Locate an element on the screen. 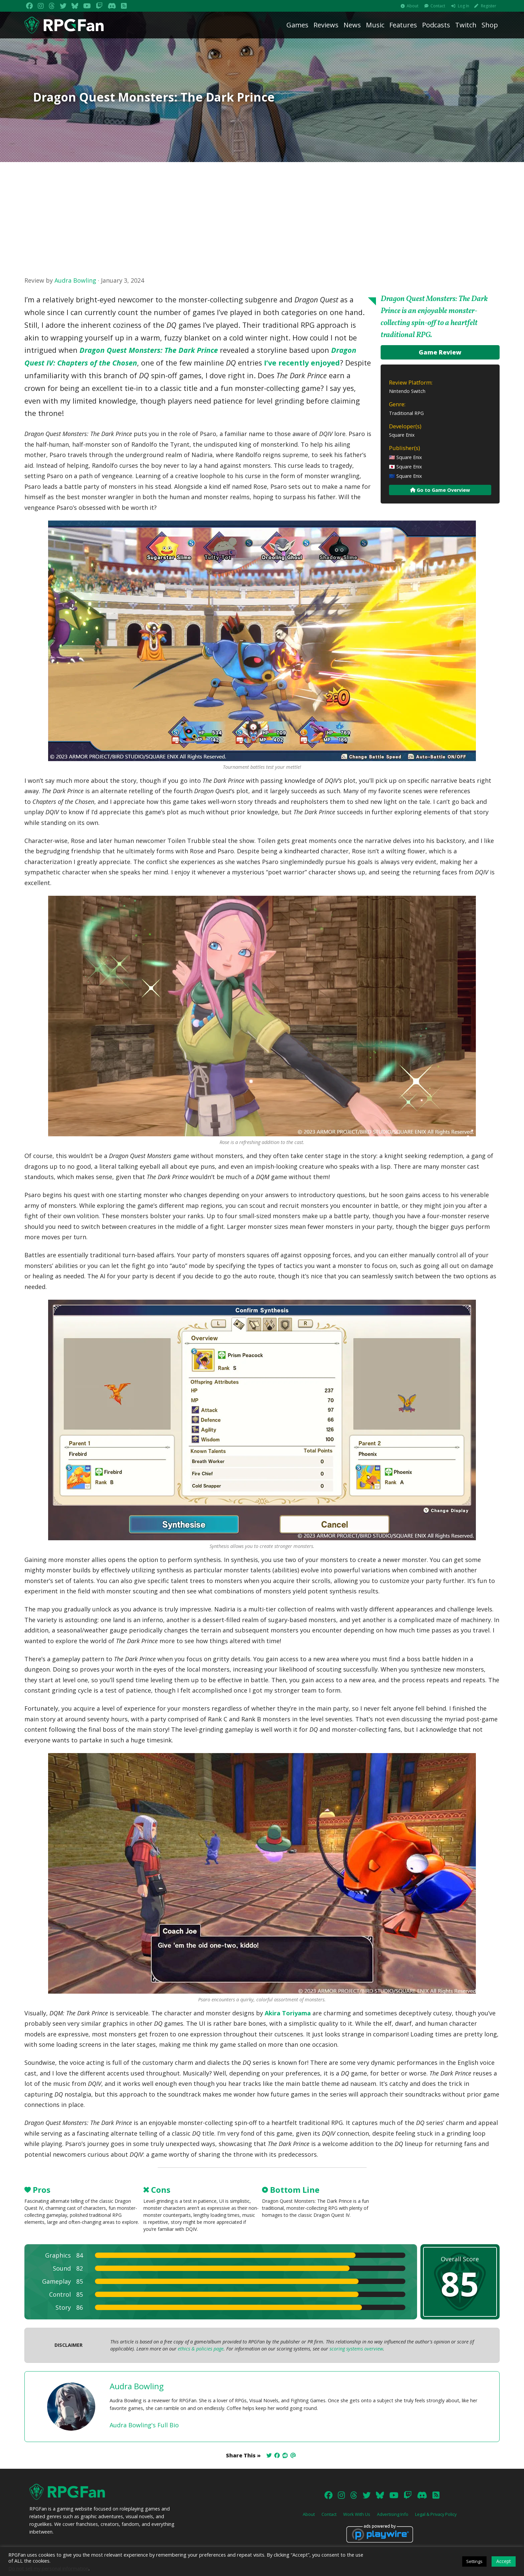  Shop is located at coordinates (490, 24).